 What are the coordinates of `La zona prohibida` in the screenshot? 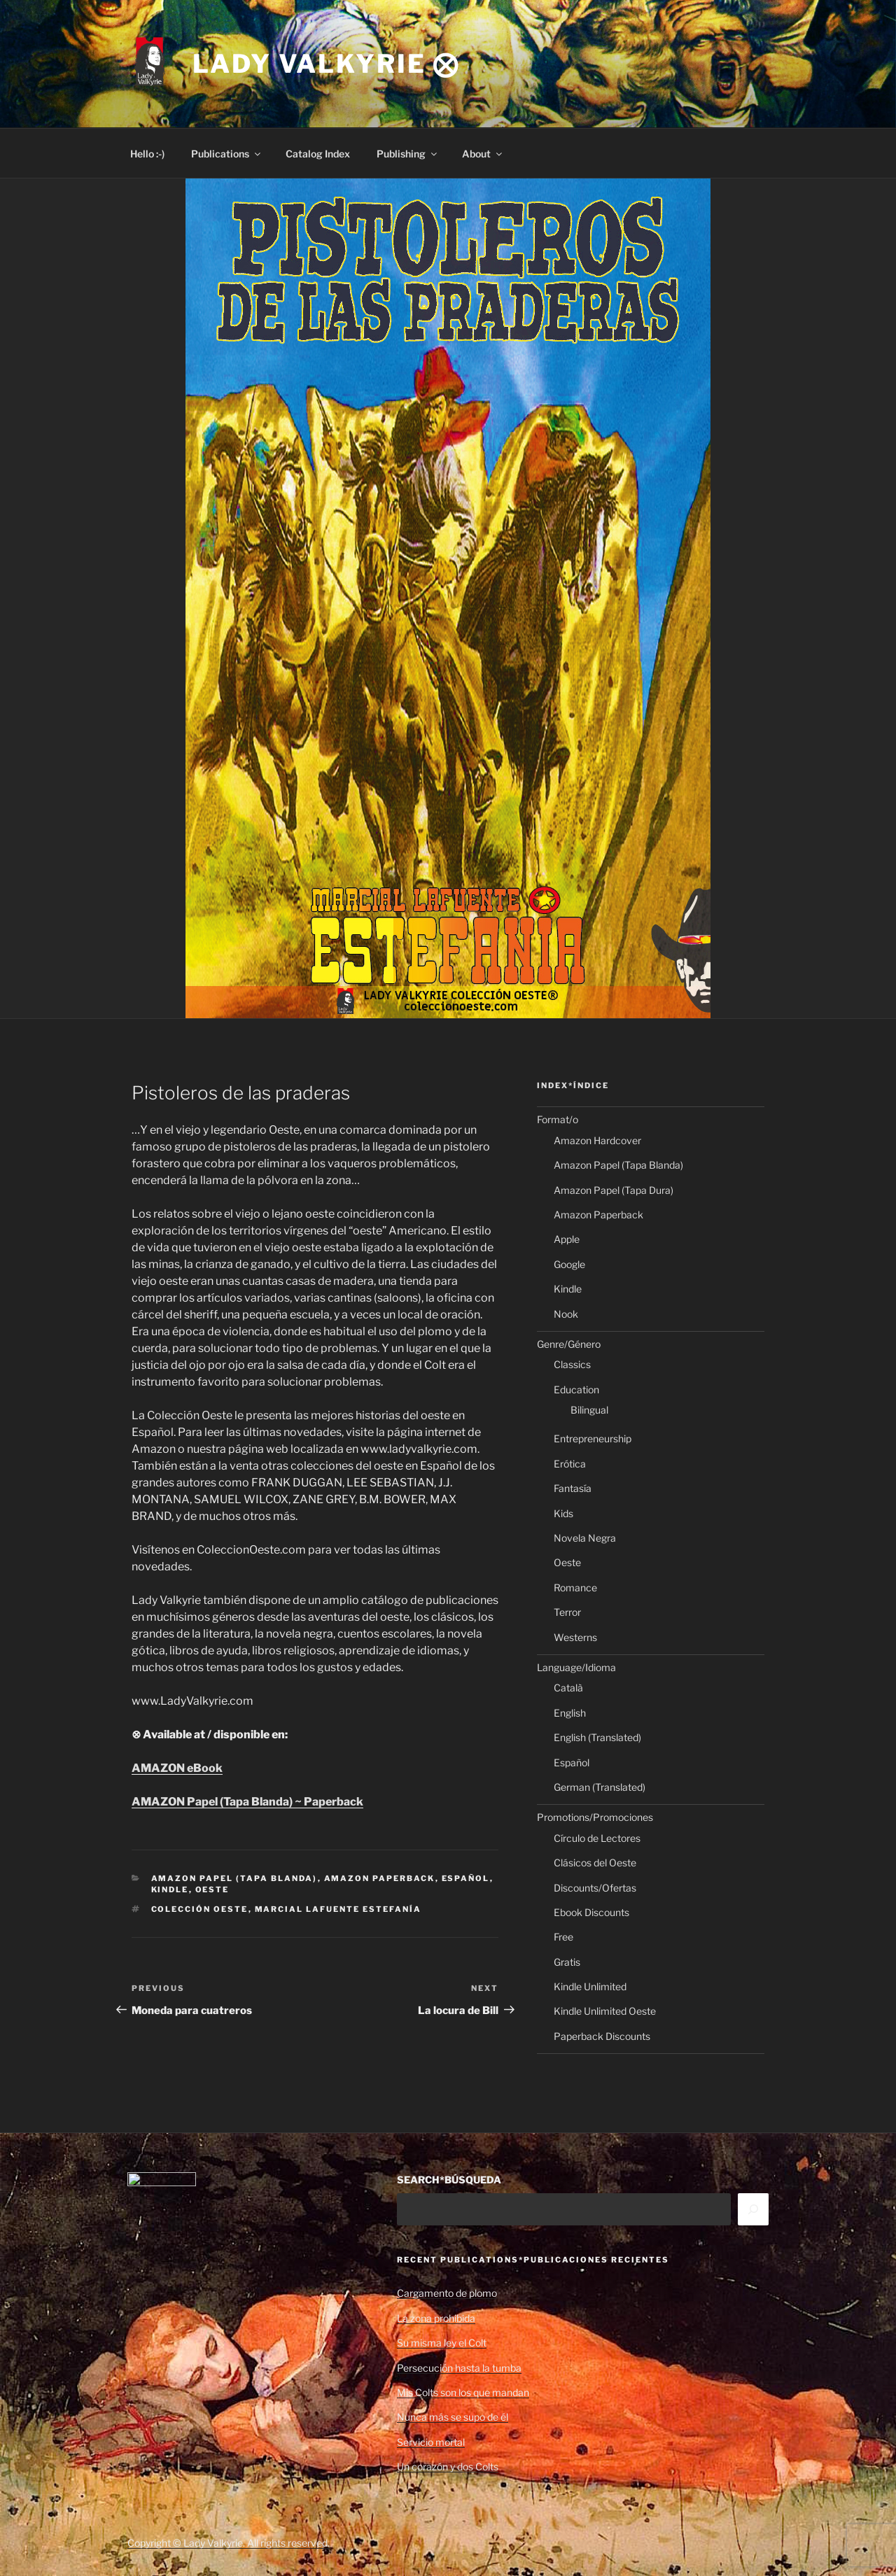 It's located at (436, 2318).